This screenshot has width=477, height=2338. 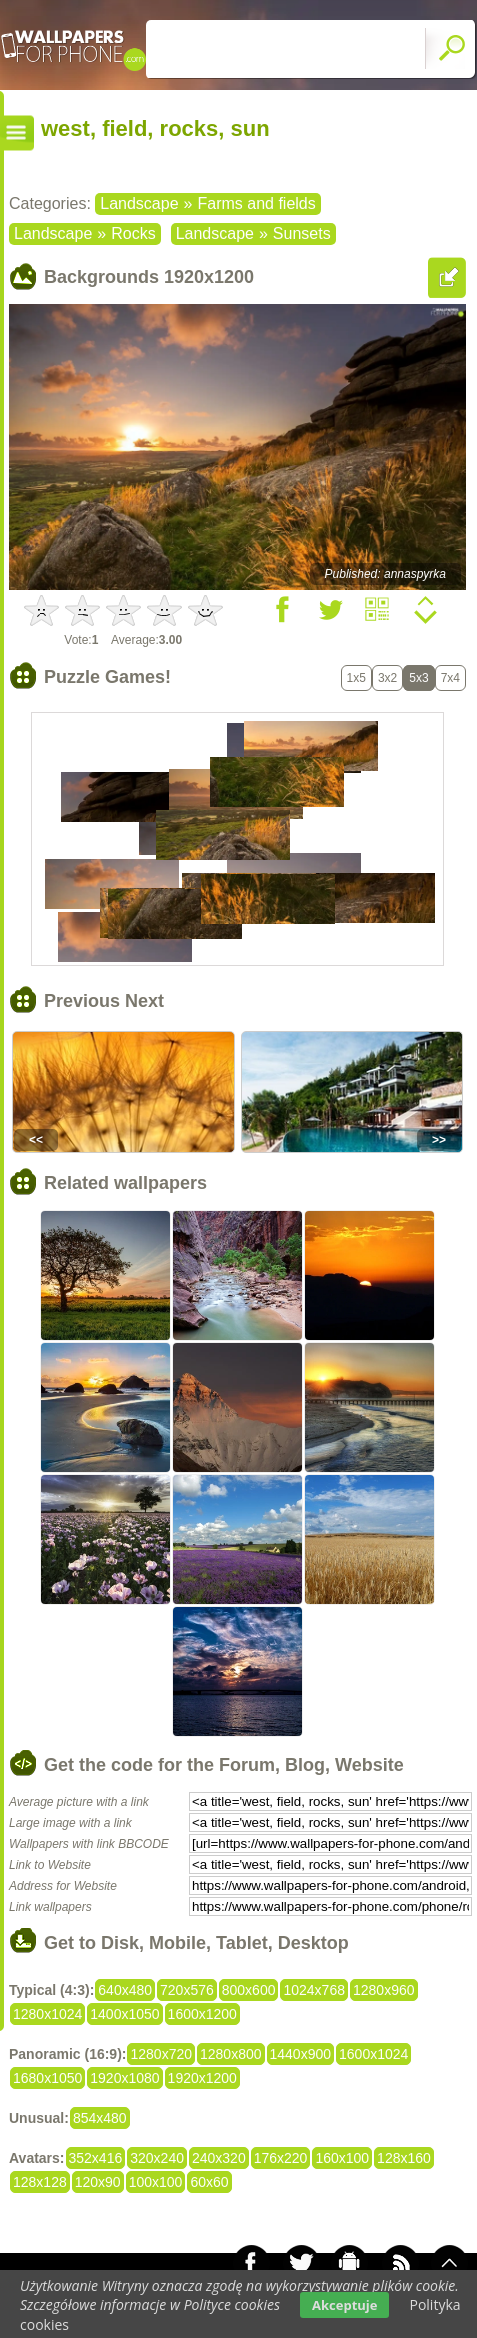 What do you see at coordinates (124, 2014) in the screenshot?
I see `1400x1050` at bounding box center [124, 2014].